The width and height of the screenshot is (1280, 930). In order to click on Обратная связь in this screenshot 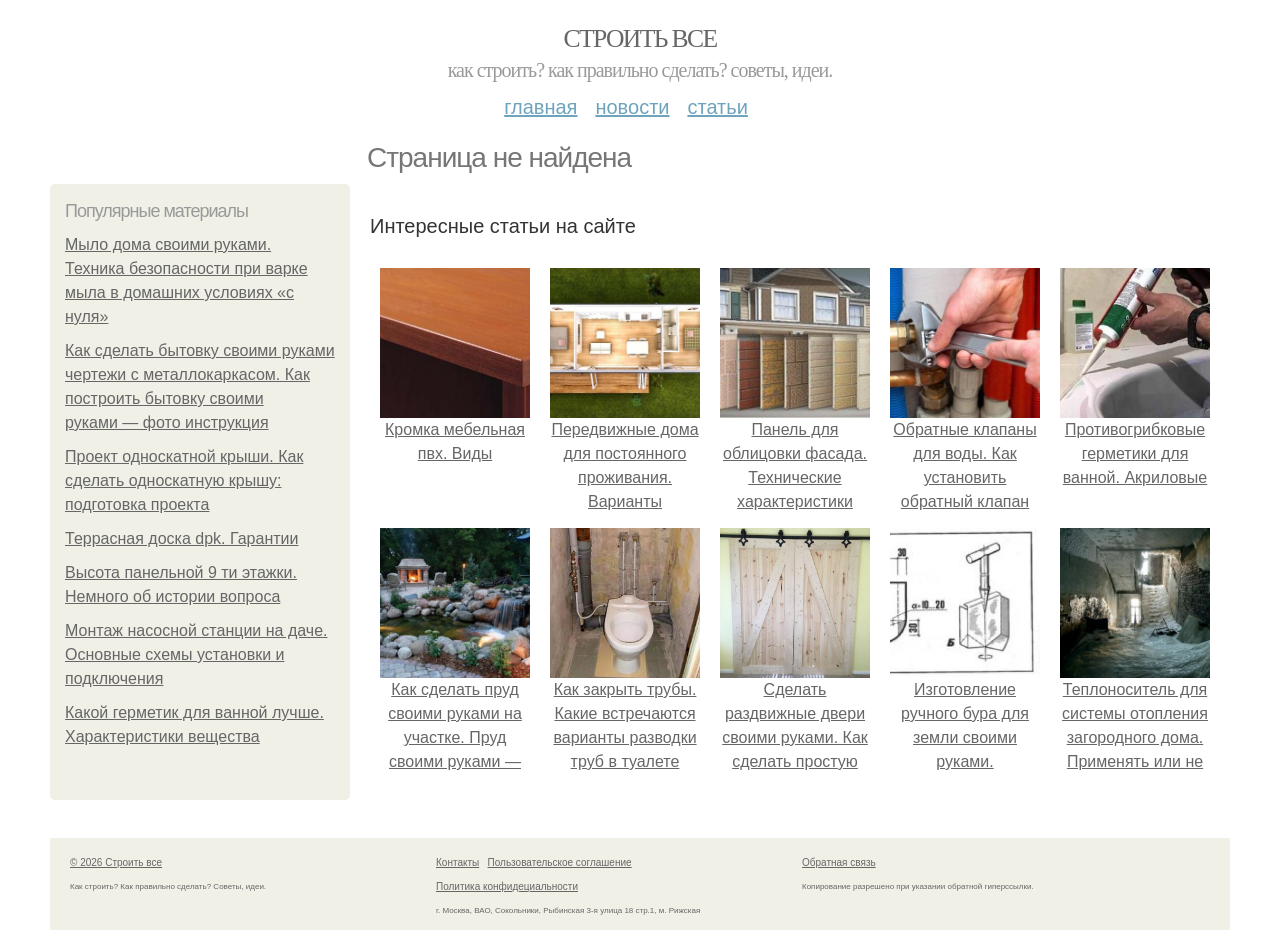, I will do `click(839, 862)`.